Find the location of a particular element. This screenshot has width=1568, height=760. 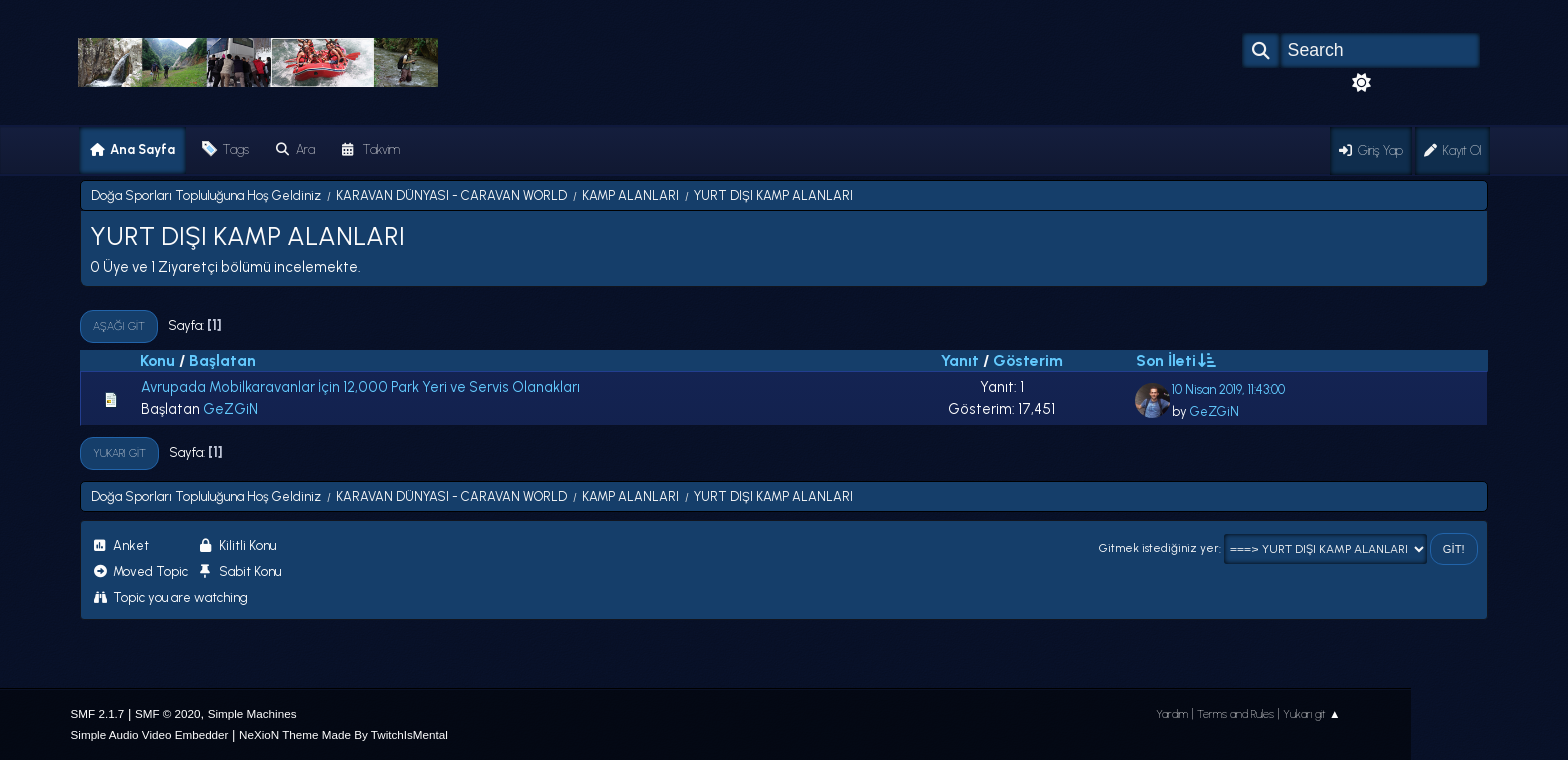

Başlatan is located at coordinates (222, 360).